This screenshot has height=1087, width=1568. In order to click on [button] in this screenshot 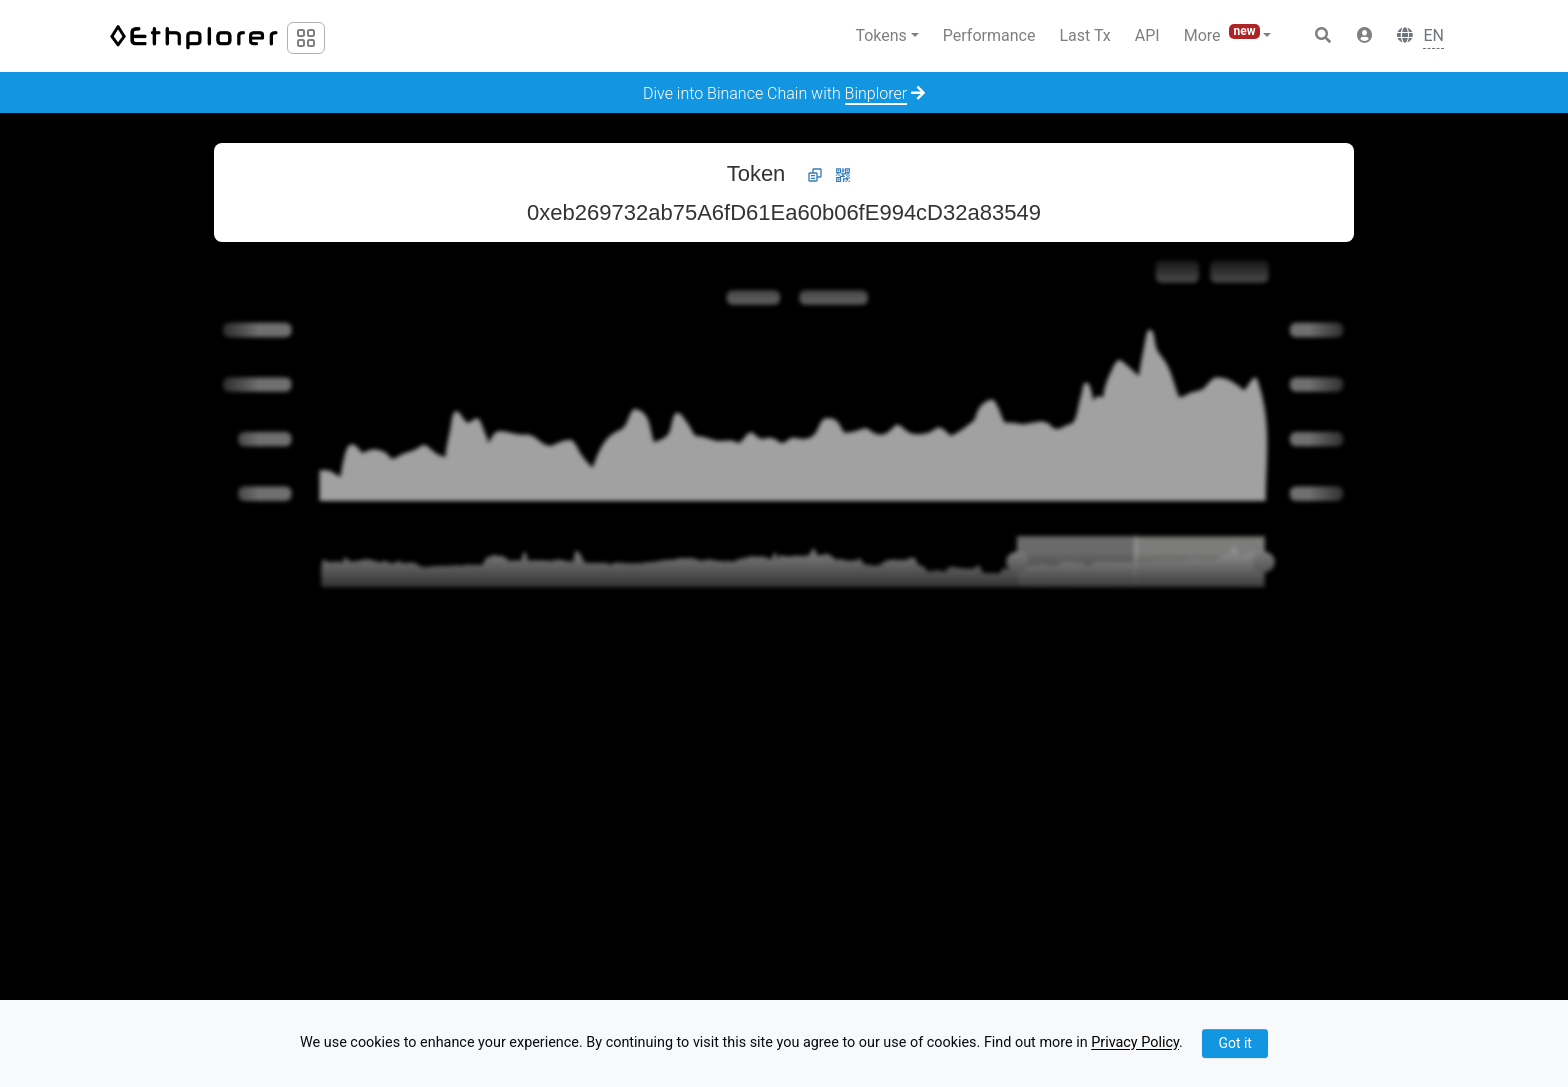, I will do `click(1365, 36)`.